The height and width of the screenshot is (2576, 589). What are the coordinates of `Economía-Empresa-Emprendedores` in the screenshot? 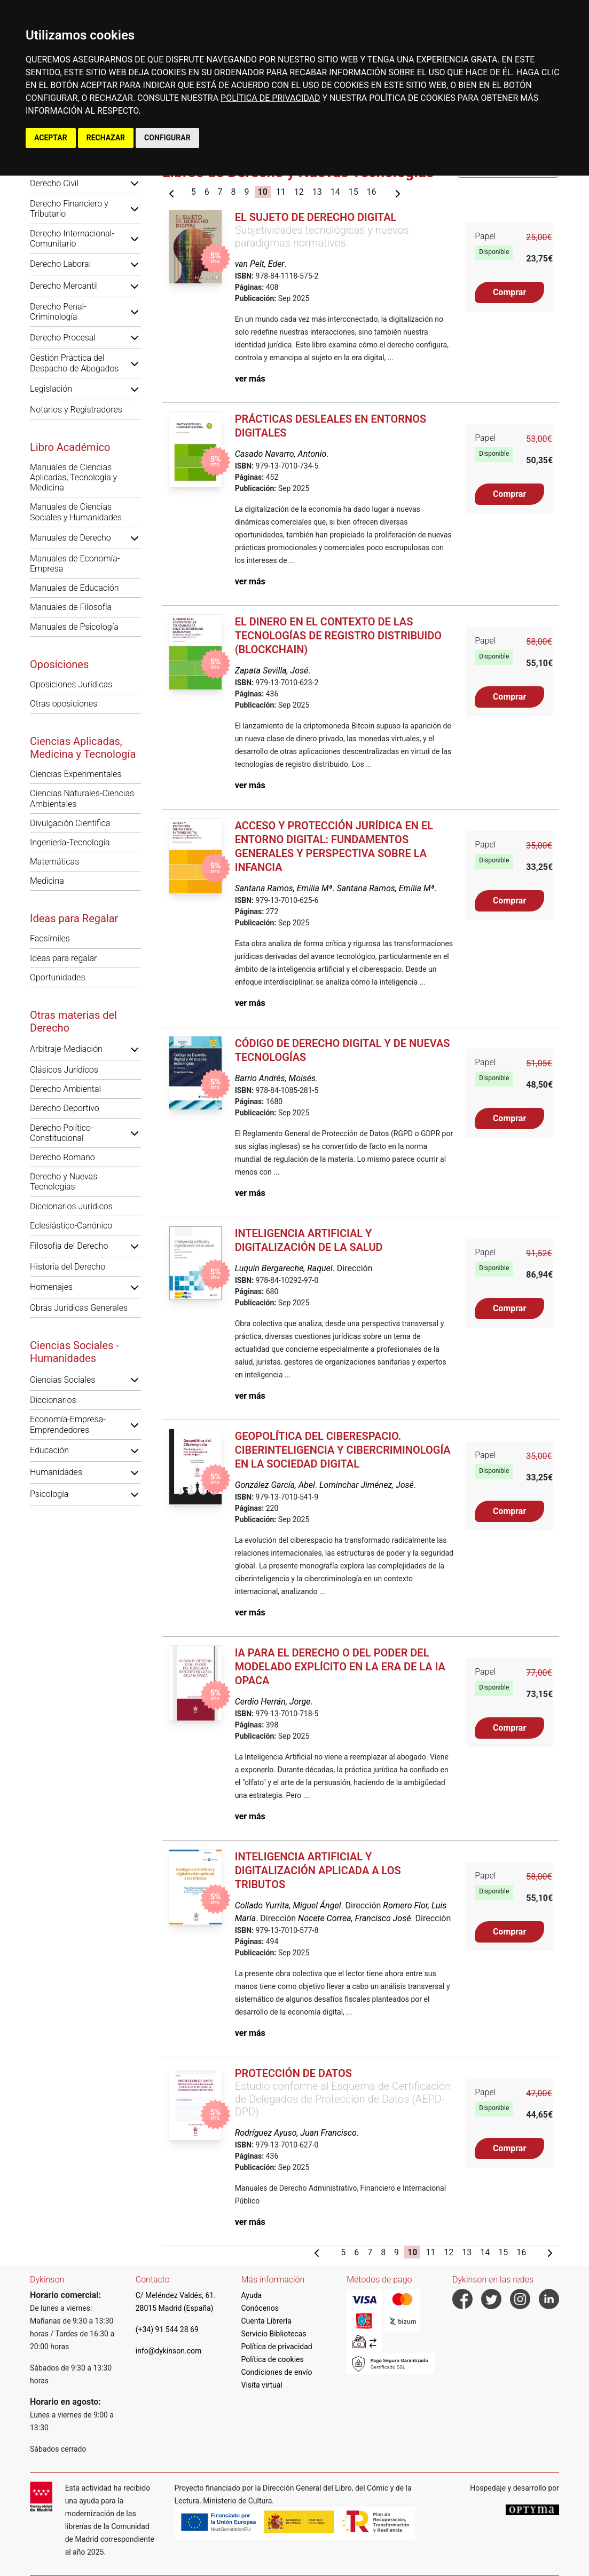 It's located at (68, 1424).